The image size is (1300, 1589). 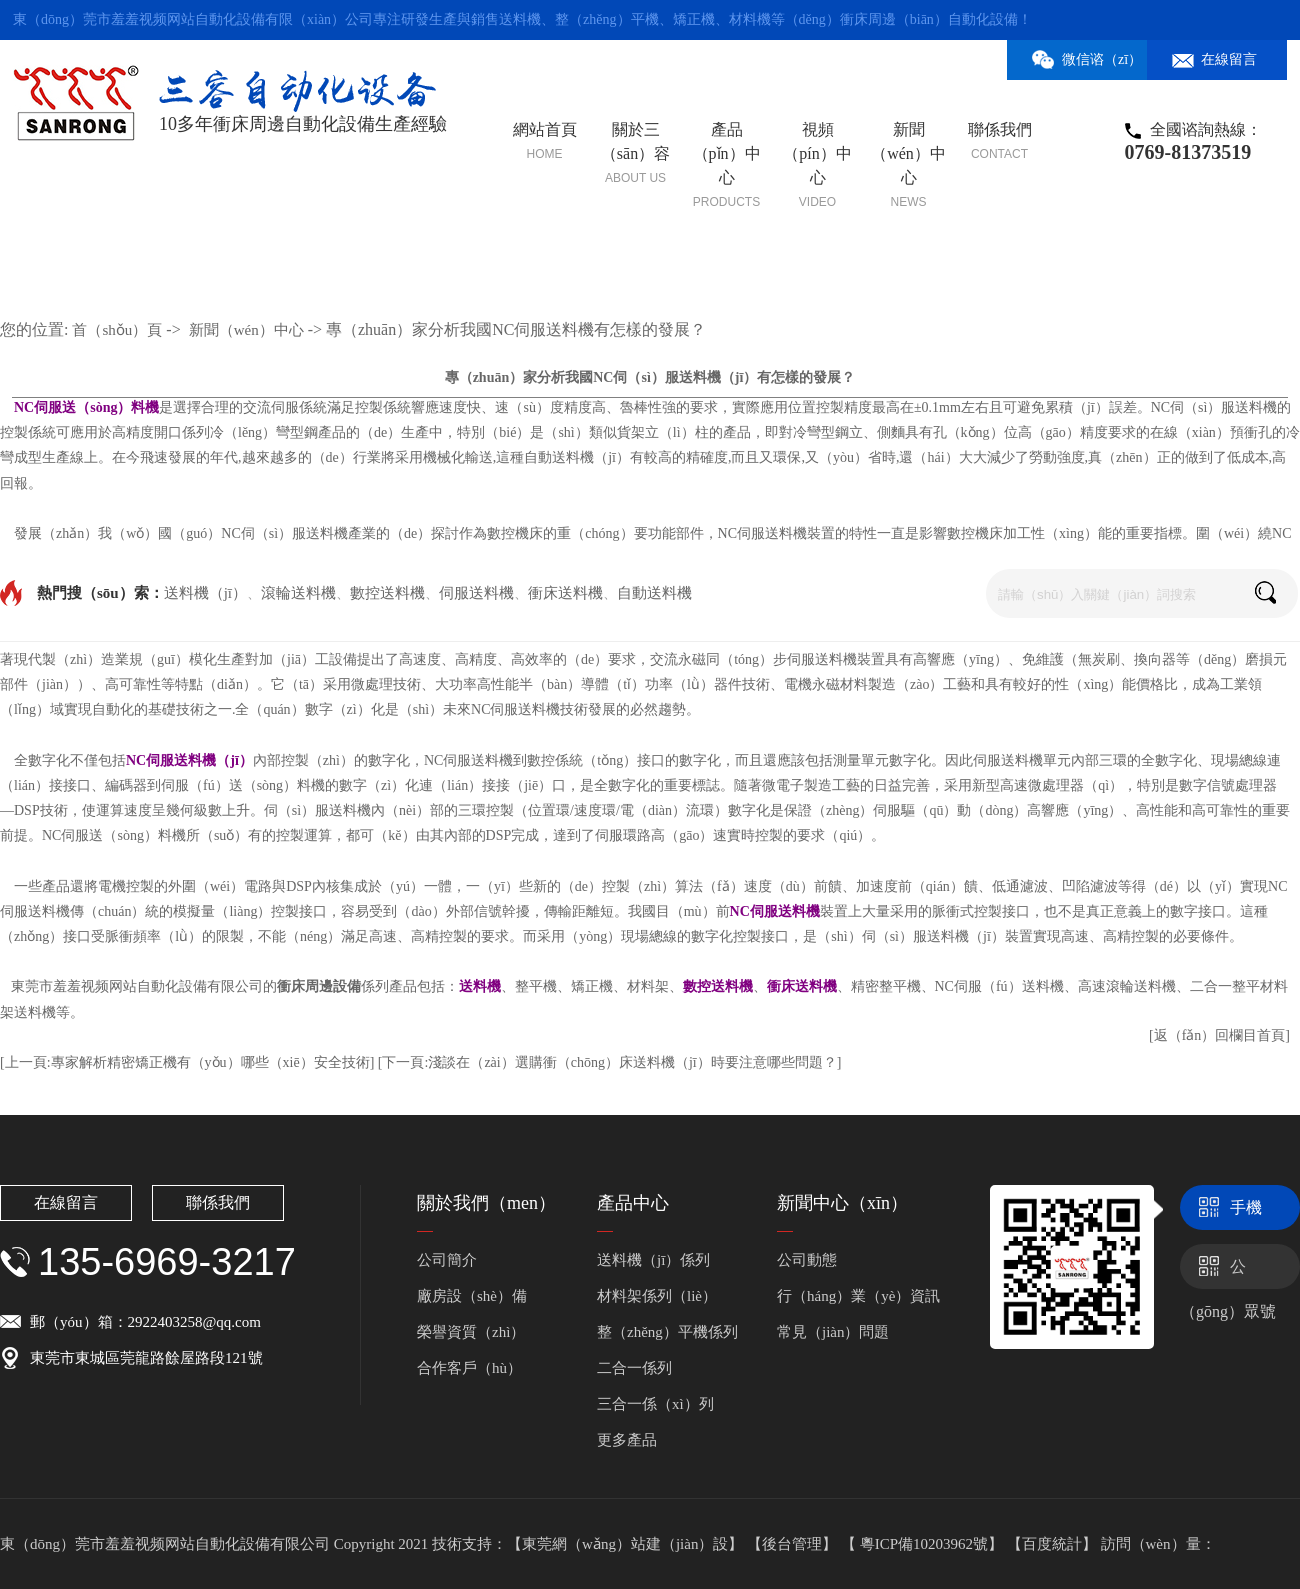 What do you see at coordinates (833, 1332) in the screenshot?
I see `常見（jiàn）問題` at bounding box center [833, 1332].